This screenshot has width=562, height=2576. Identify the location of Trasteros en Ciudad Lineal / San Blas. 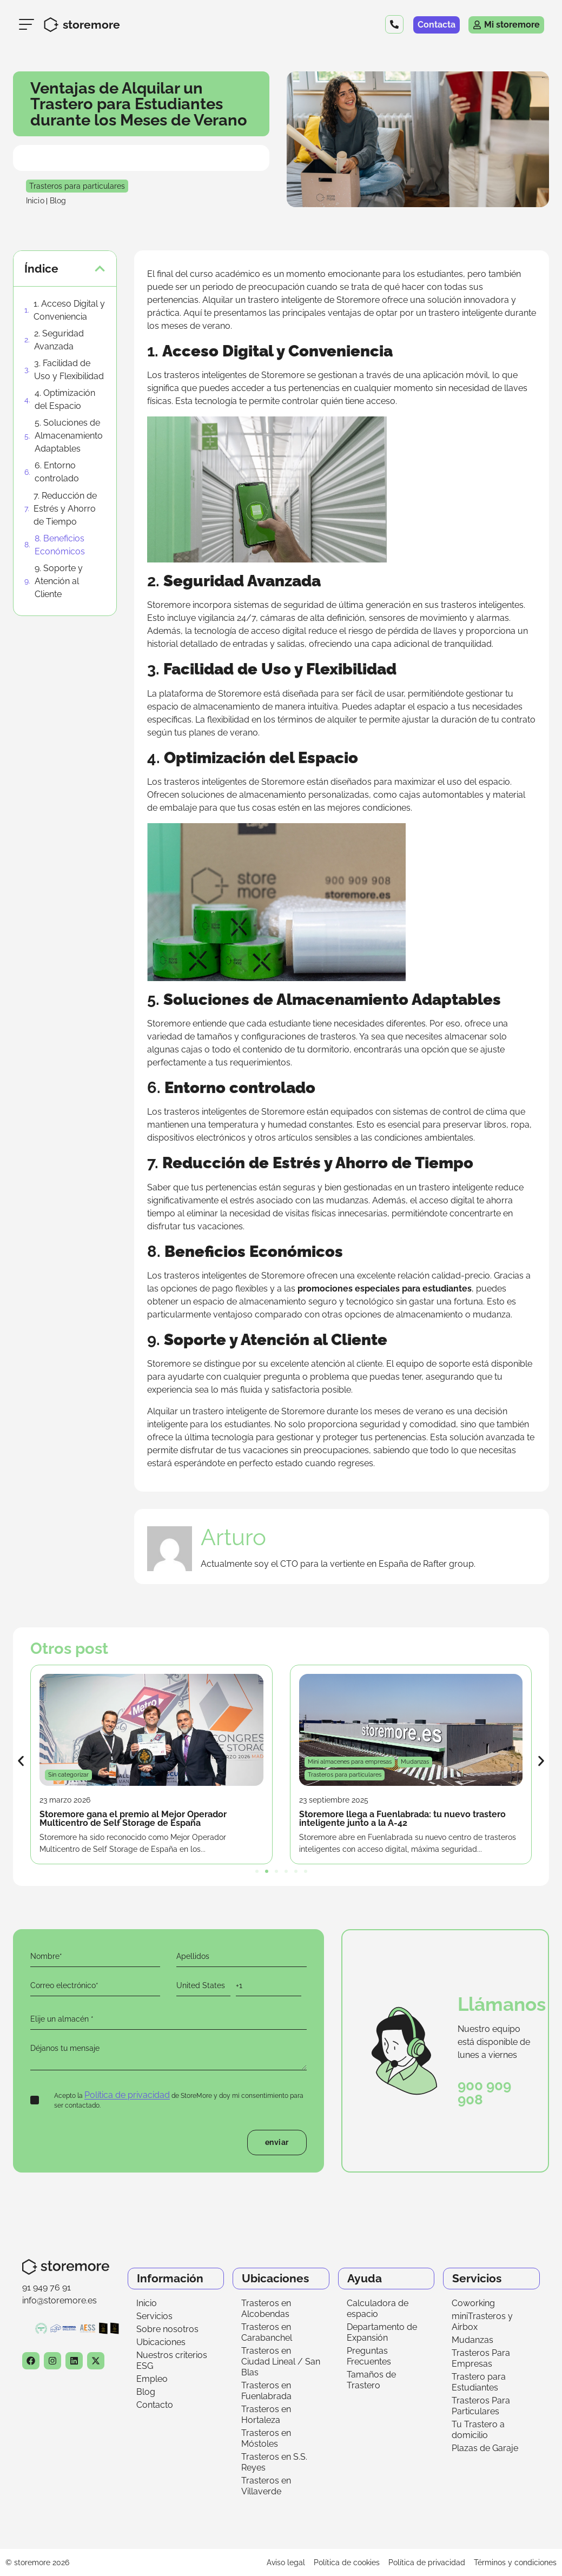
(280, 2362).